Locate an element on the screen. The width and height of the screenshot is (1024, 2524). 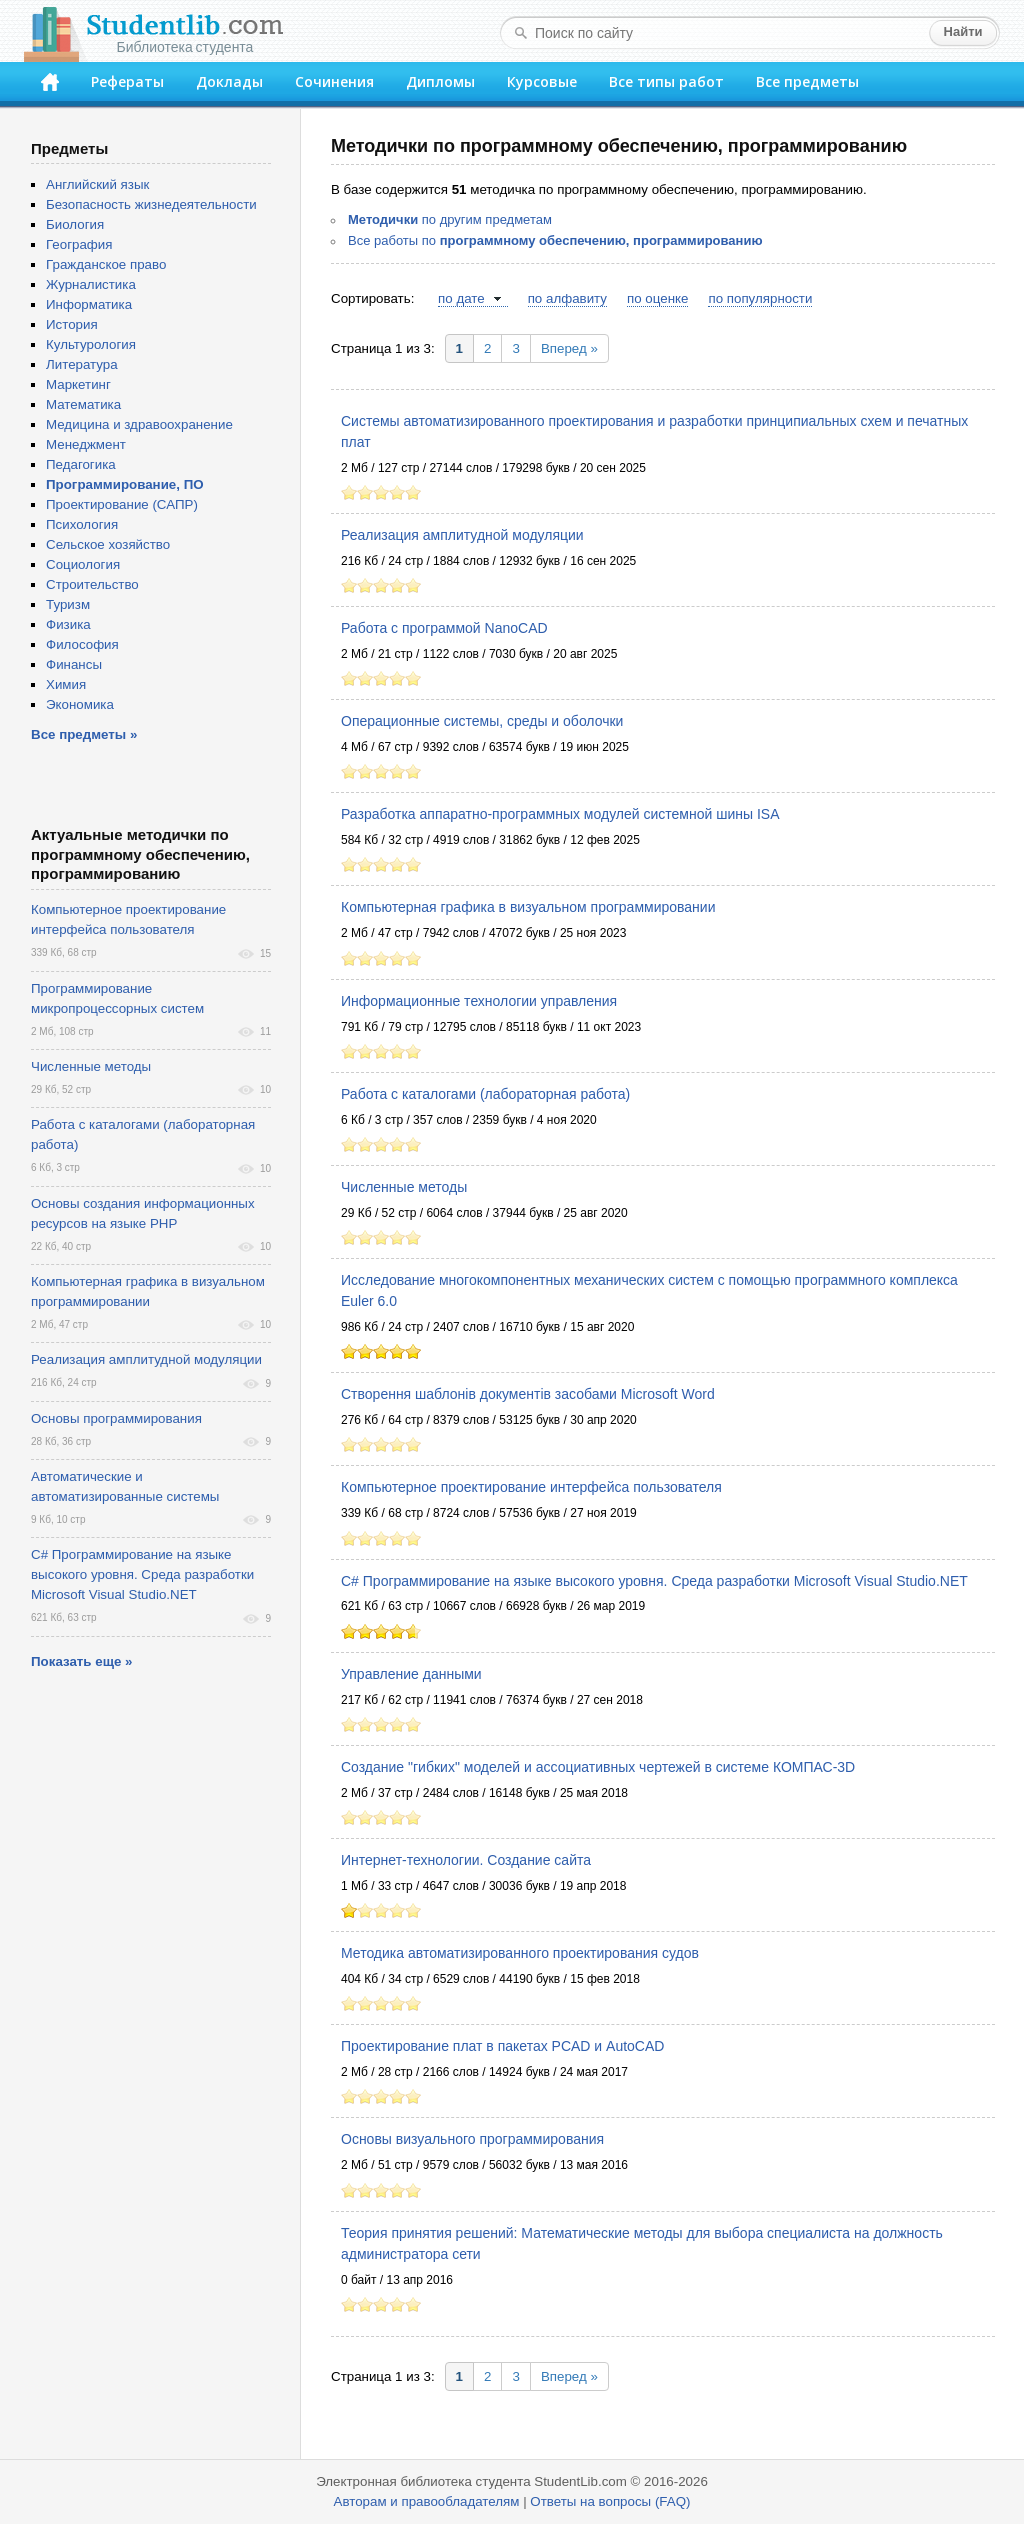
Информационные технологии управления is located at coordinates (479, 1001).